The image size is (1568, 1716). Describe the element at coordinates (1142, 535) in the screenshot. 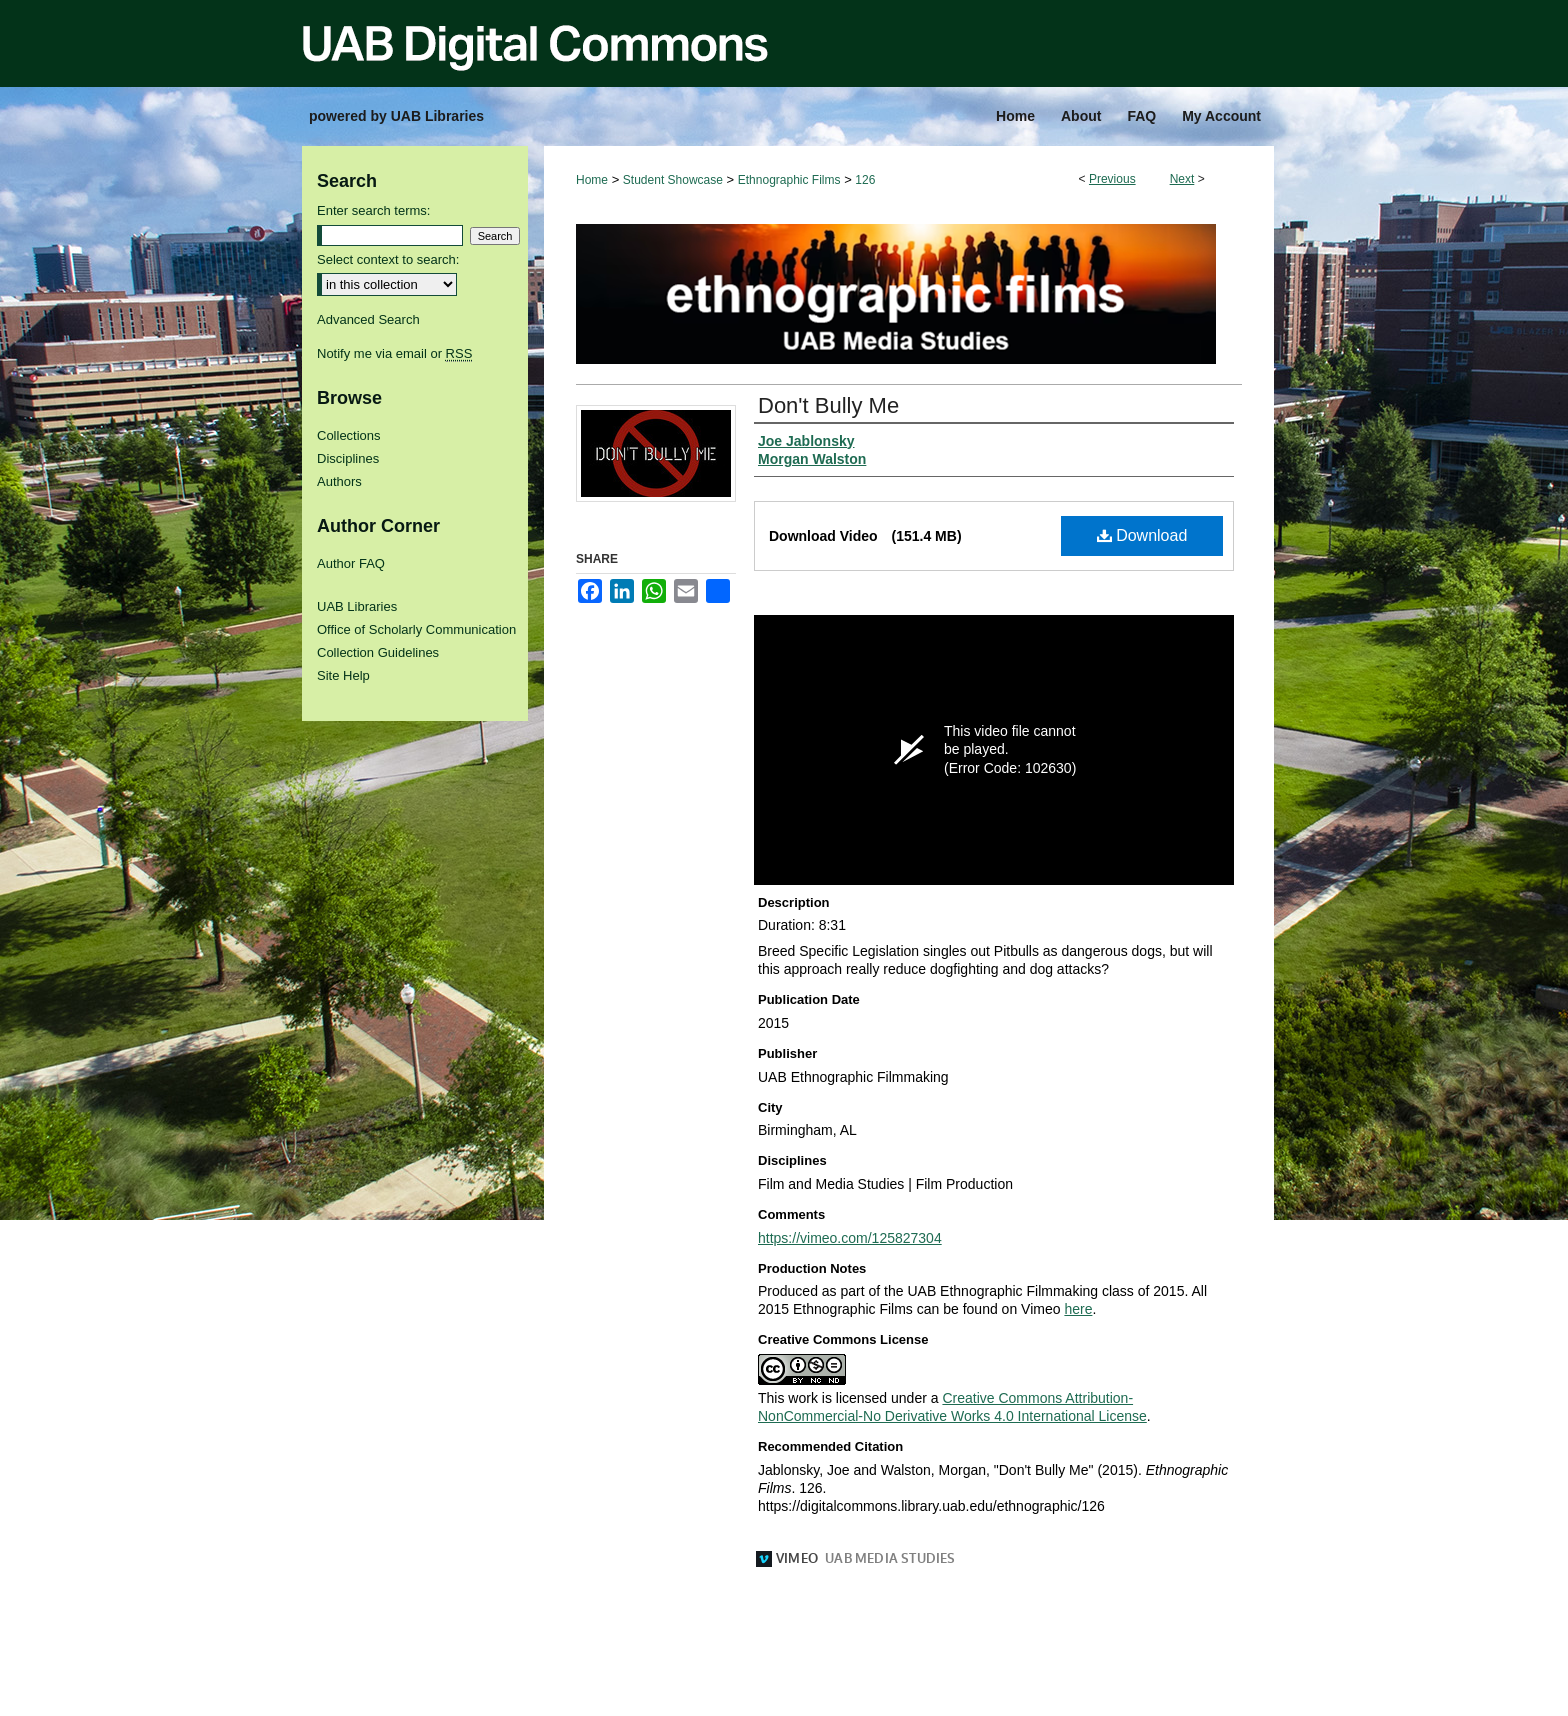

I see `Download` at that location.